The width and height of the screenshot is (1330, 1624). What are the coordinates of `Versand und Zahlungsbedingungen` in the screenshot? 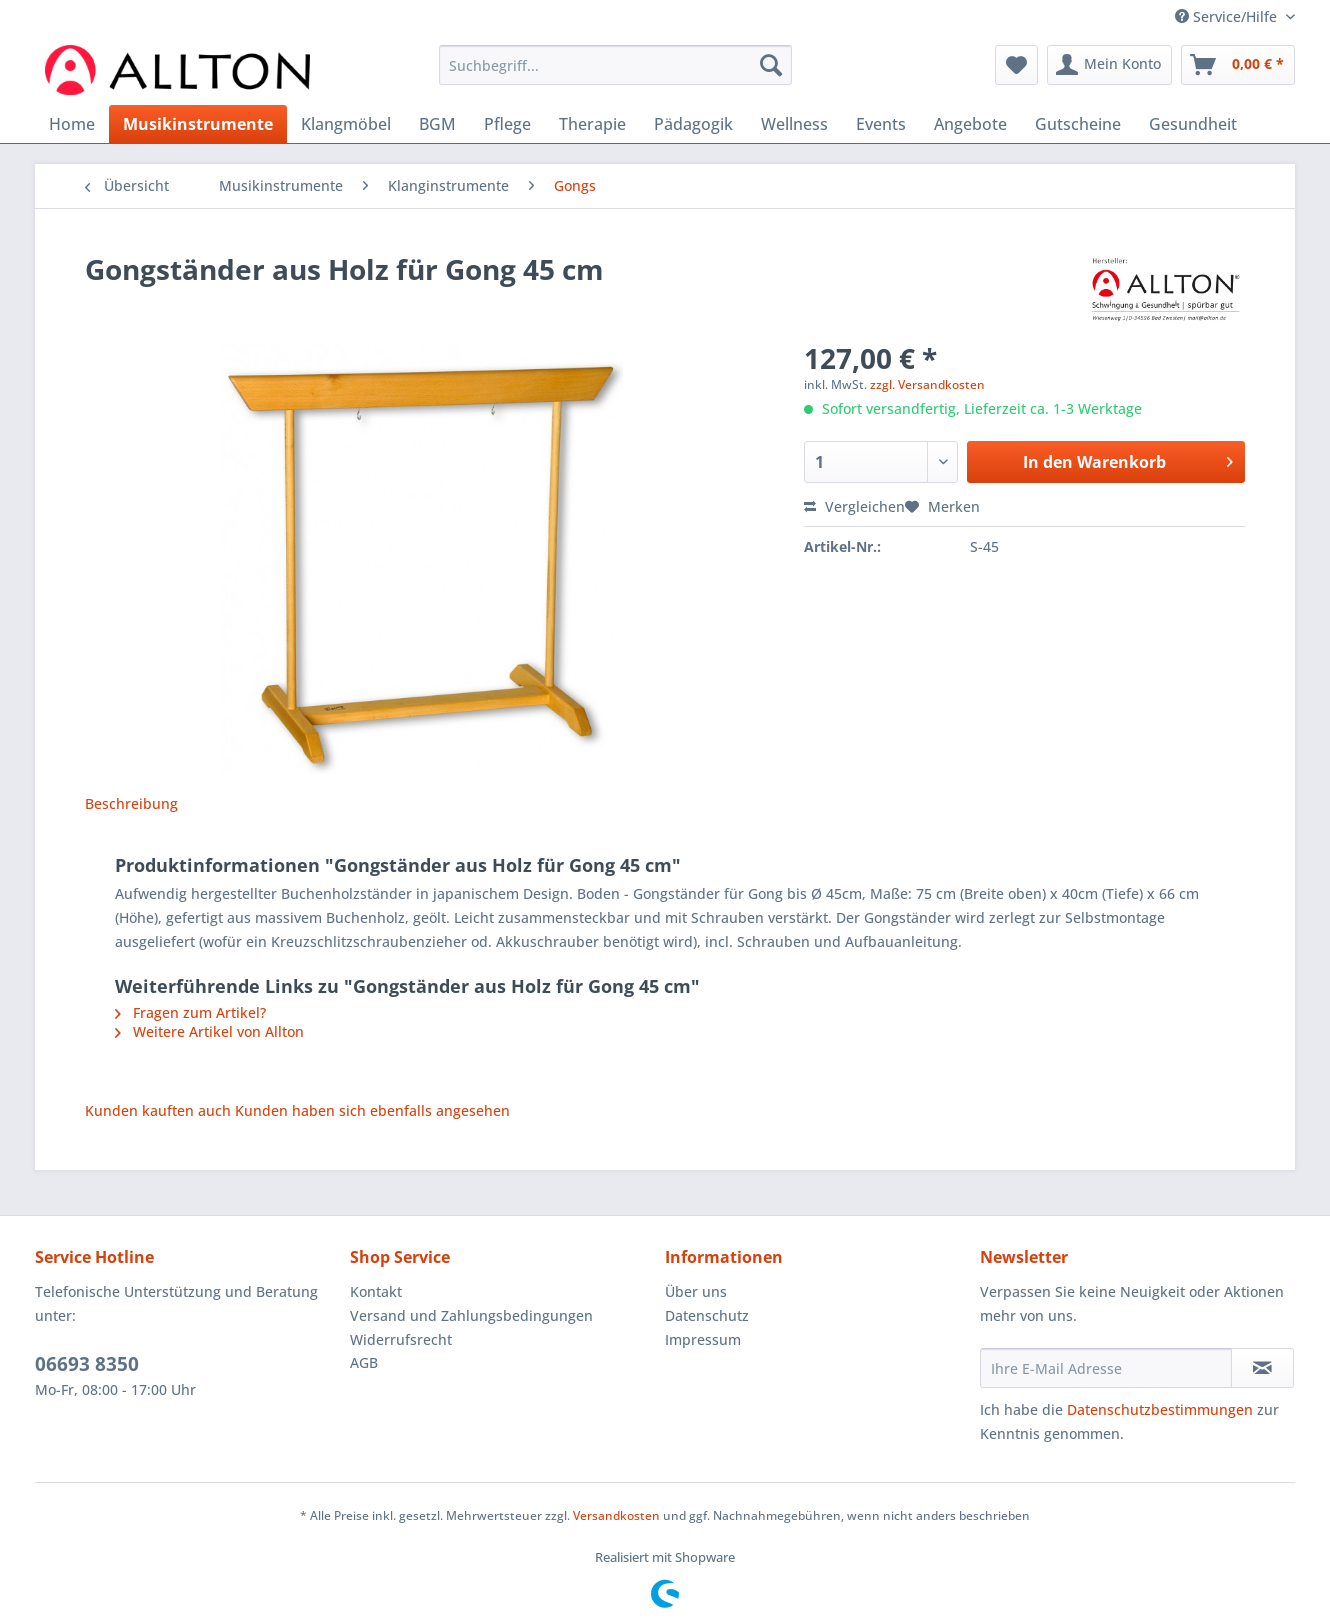 It's located at (471, 1315).